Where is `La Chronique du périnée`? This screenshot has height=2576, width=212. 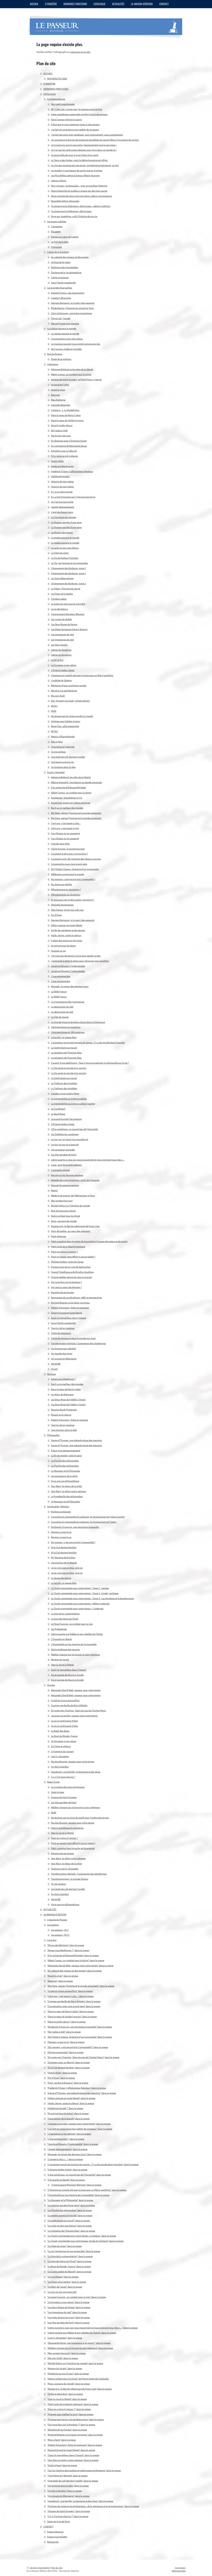 La Chronique du périnée is located at coordinates (63, 517).